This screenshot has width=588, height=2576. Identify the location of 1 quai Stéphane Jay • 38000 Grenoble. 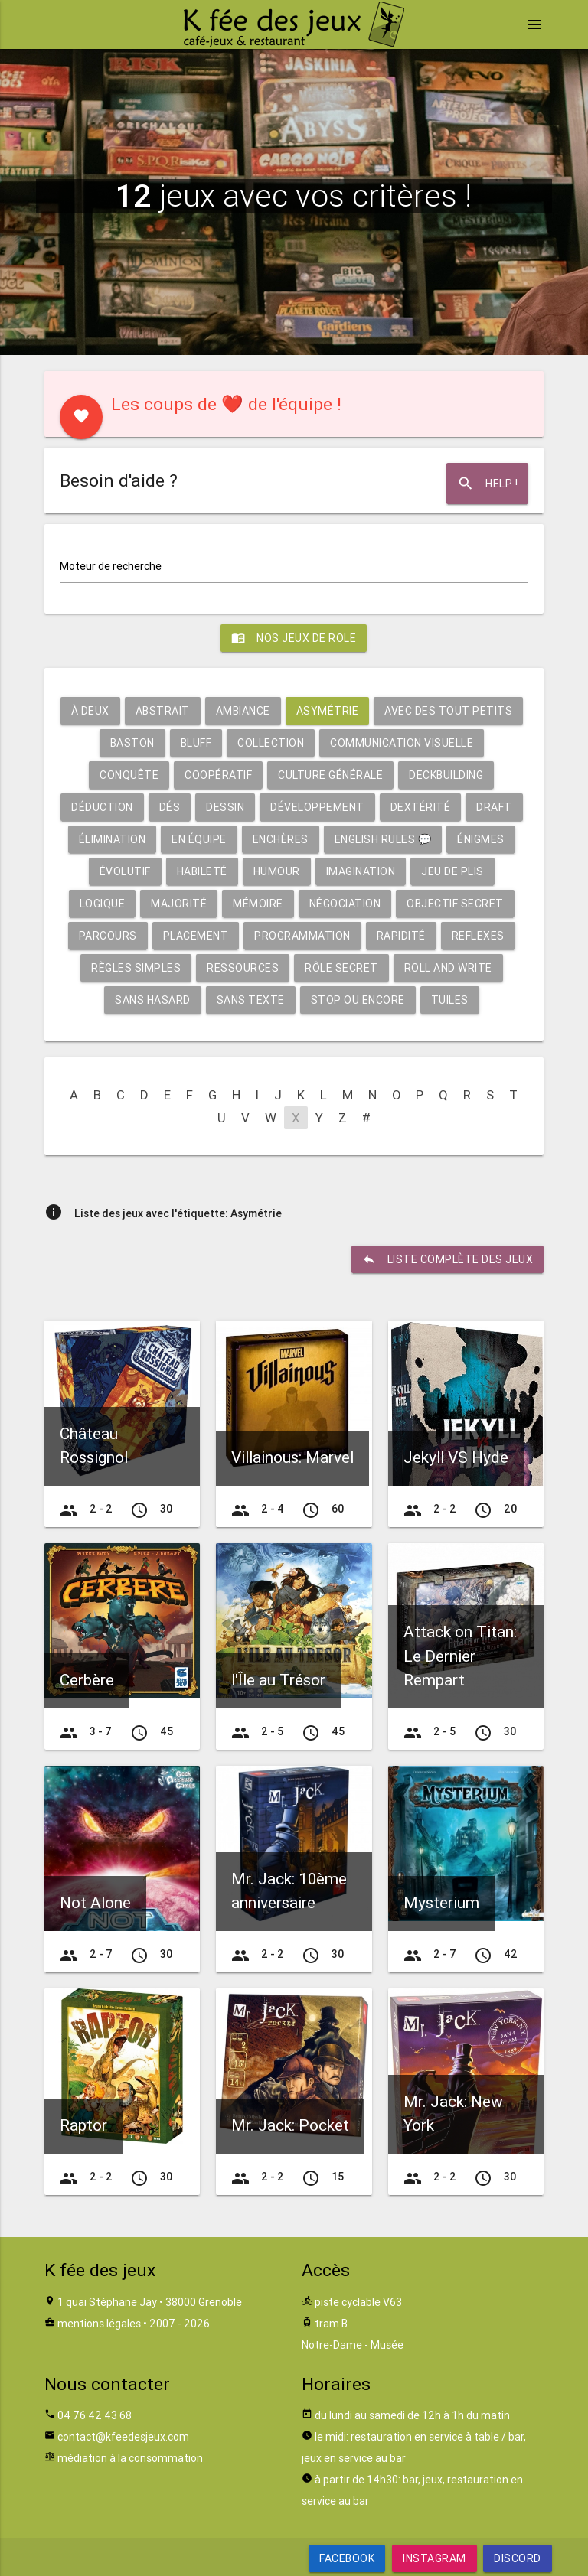
(149, 2302).